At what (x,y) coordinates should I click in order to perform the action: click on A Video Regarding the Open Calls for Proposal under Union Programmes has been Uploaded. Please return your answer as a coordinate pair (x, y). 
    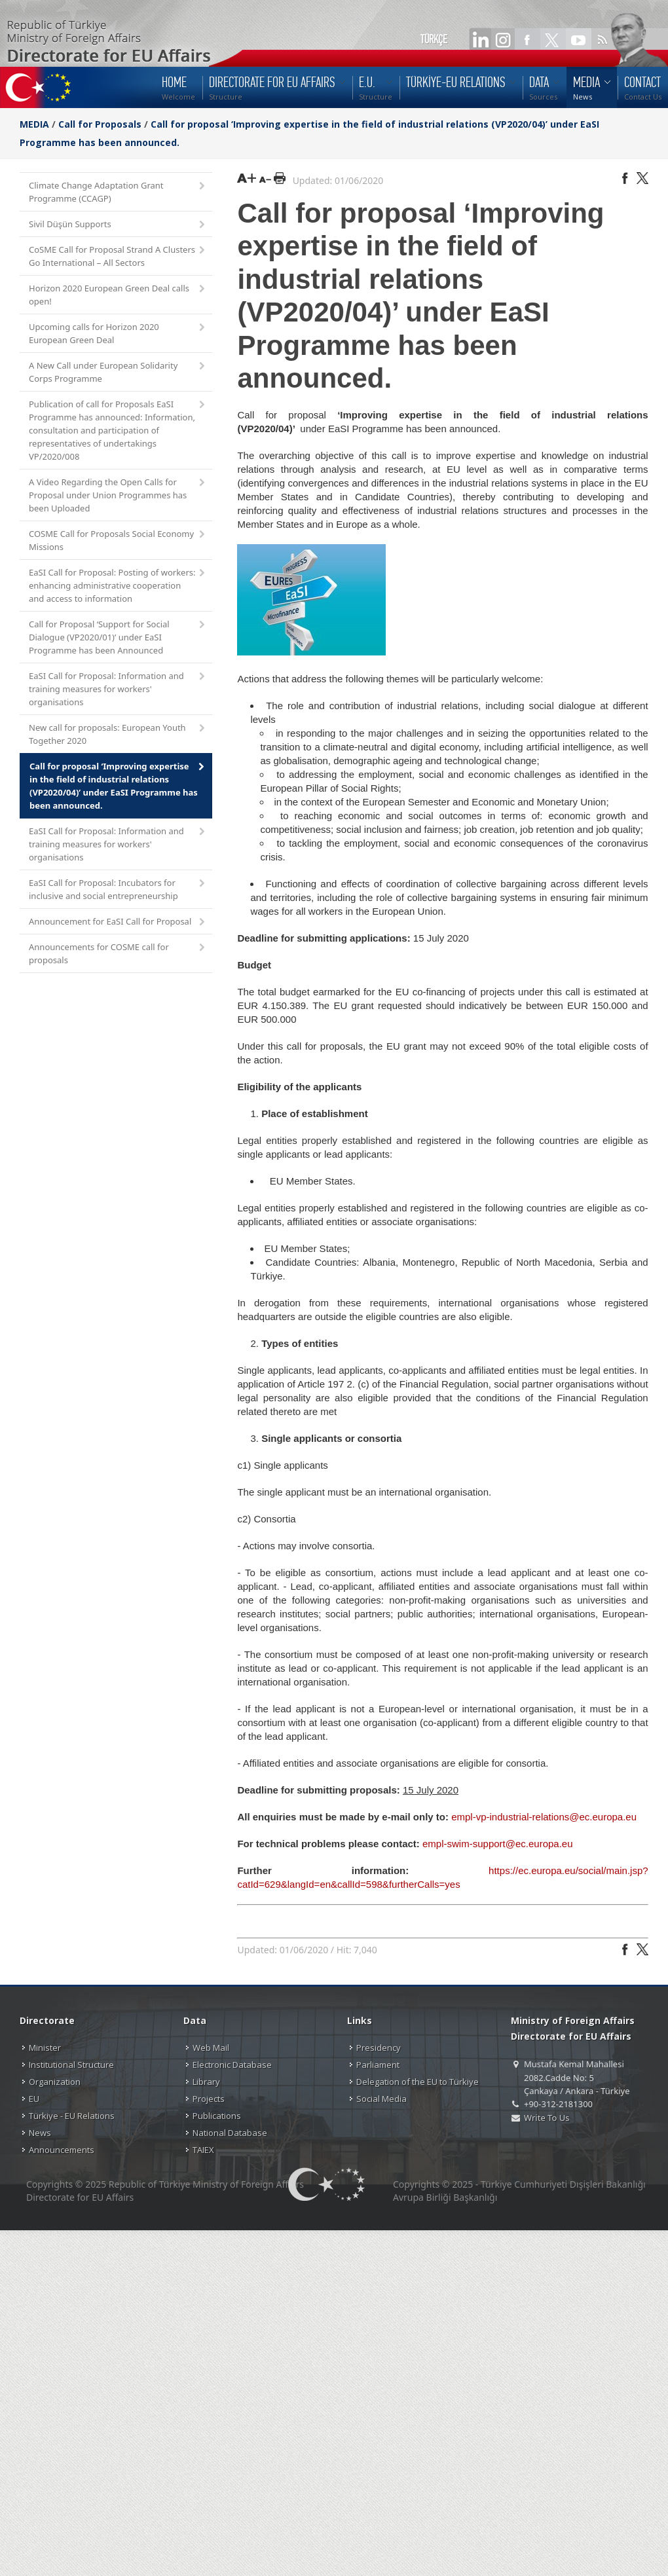
    Looking at the image, I should click on (118, 495).